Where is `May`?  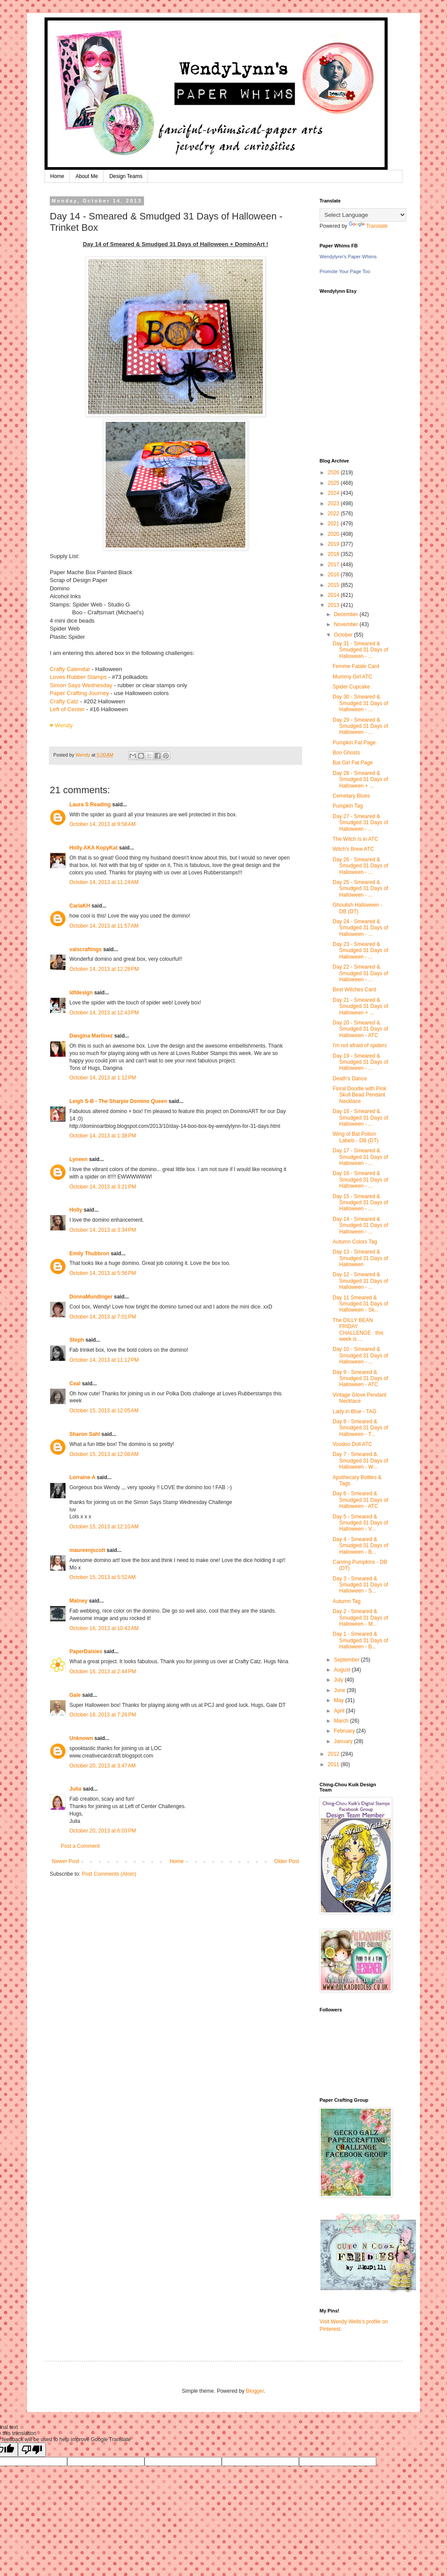 May is located at coordinates (339, 1700).